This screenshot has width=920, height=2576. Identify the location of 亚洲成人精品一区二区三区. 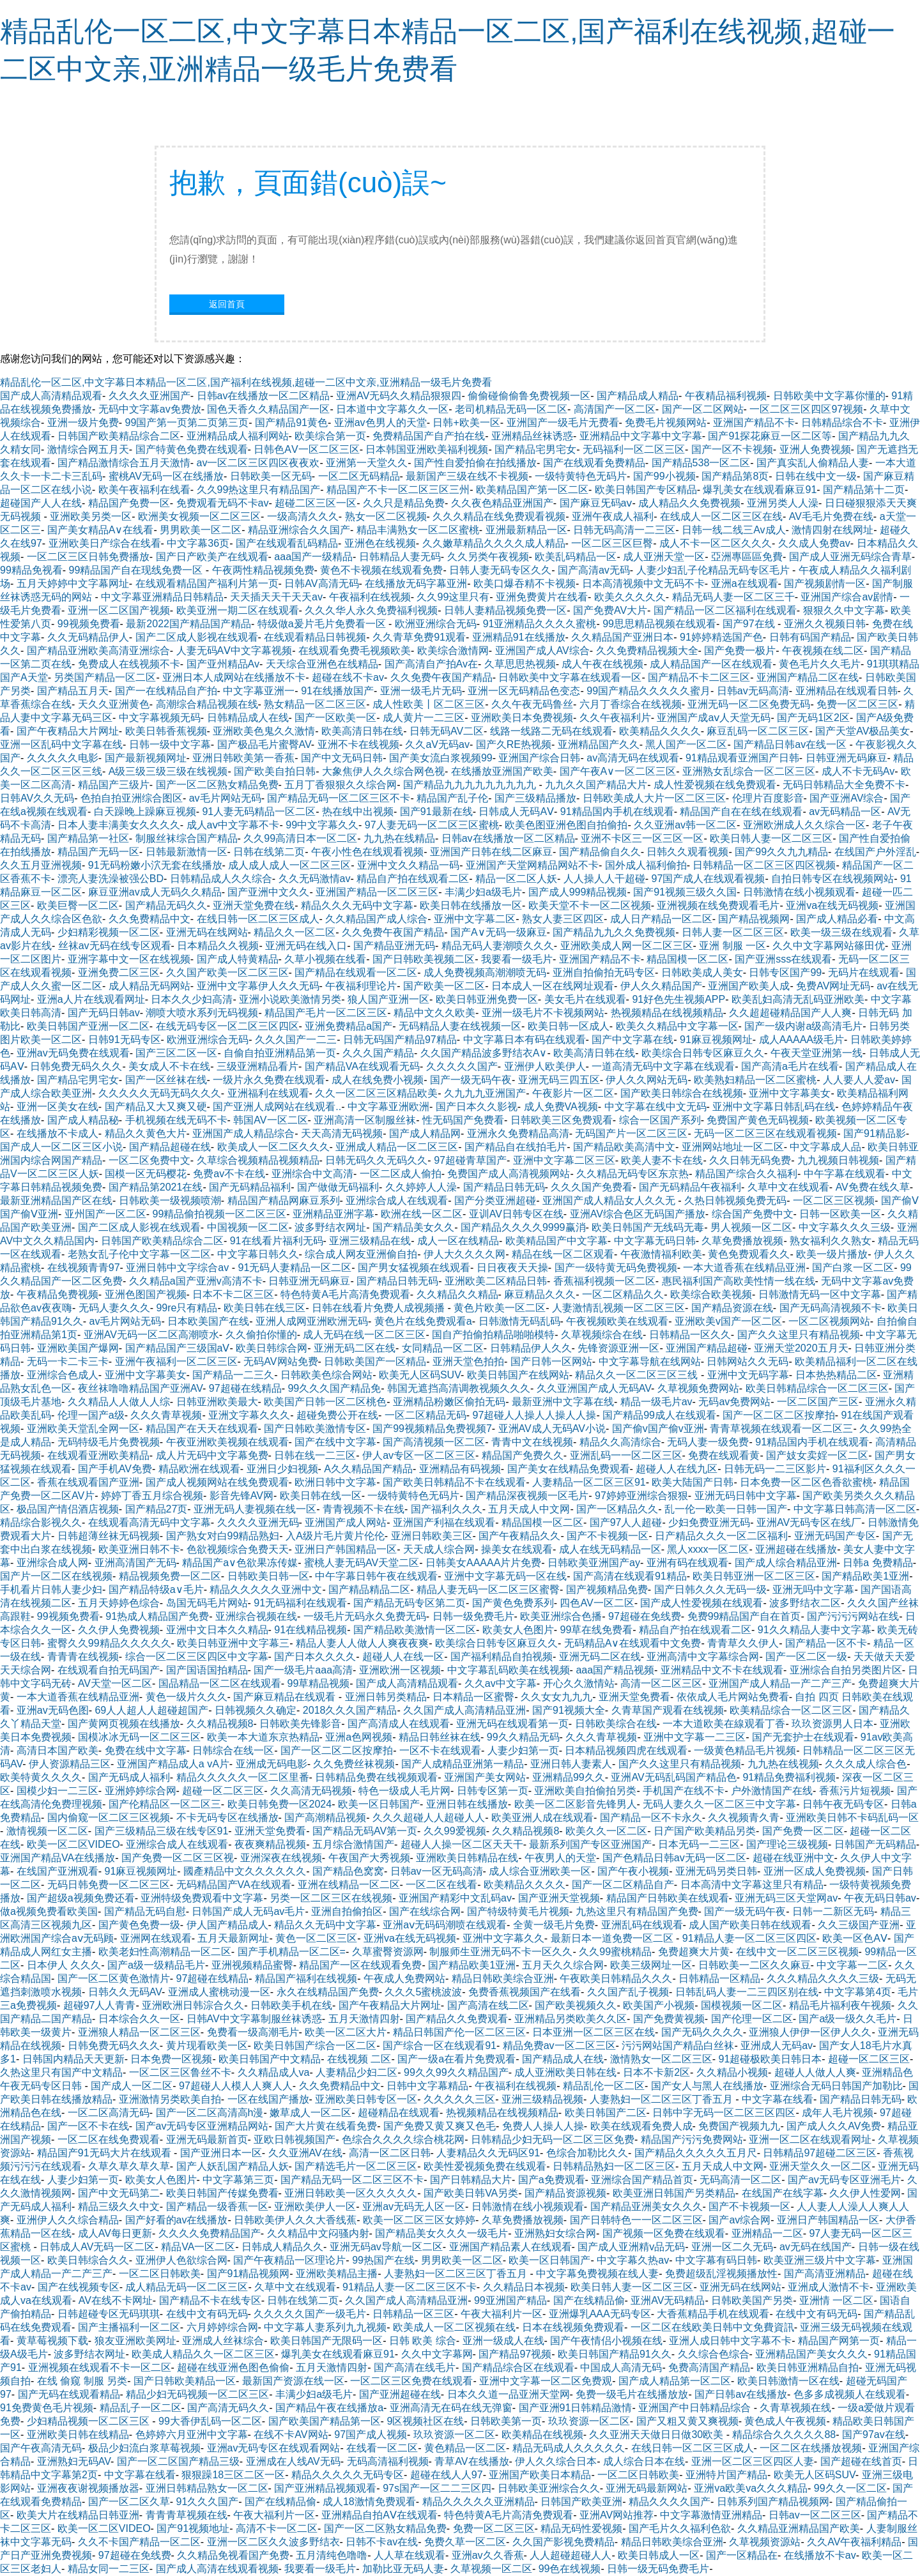
(396, 1146).